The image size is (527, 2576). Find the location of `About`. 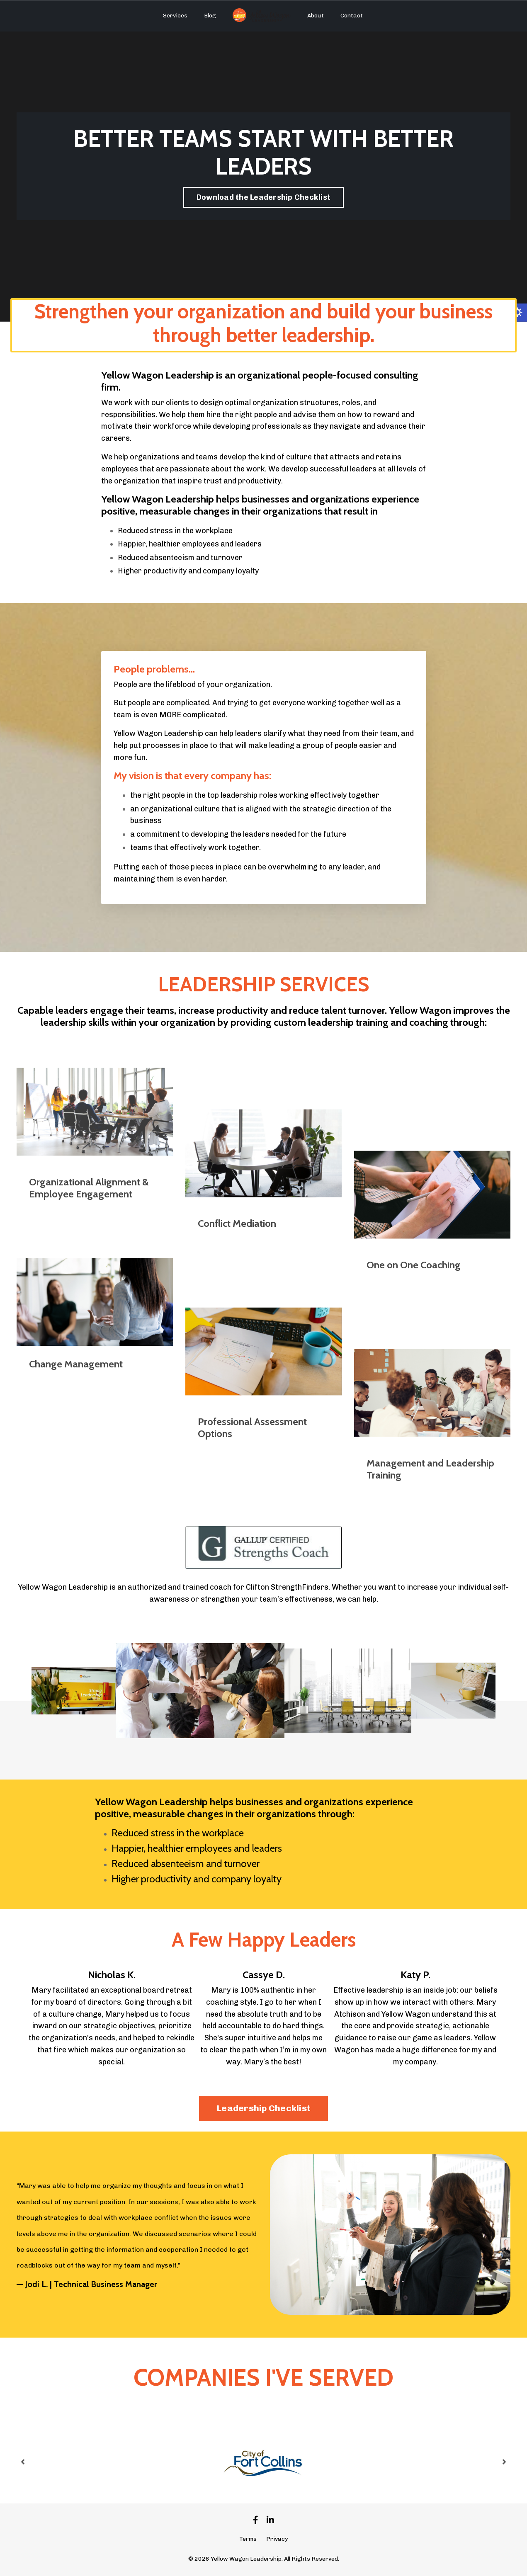

About is located at coordinates (315, 15).